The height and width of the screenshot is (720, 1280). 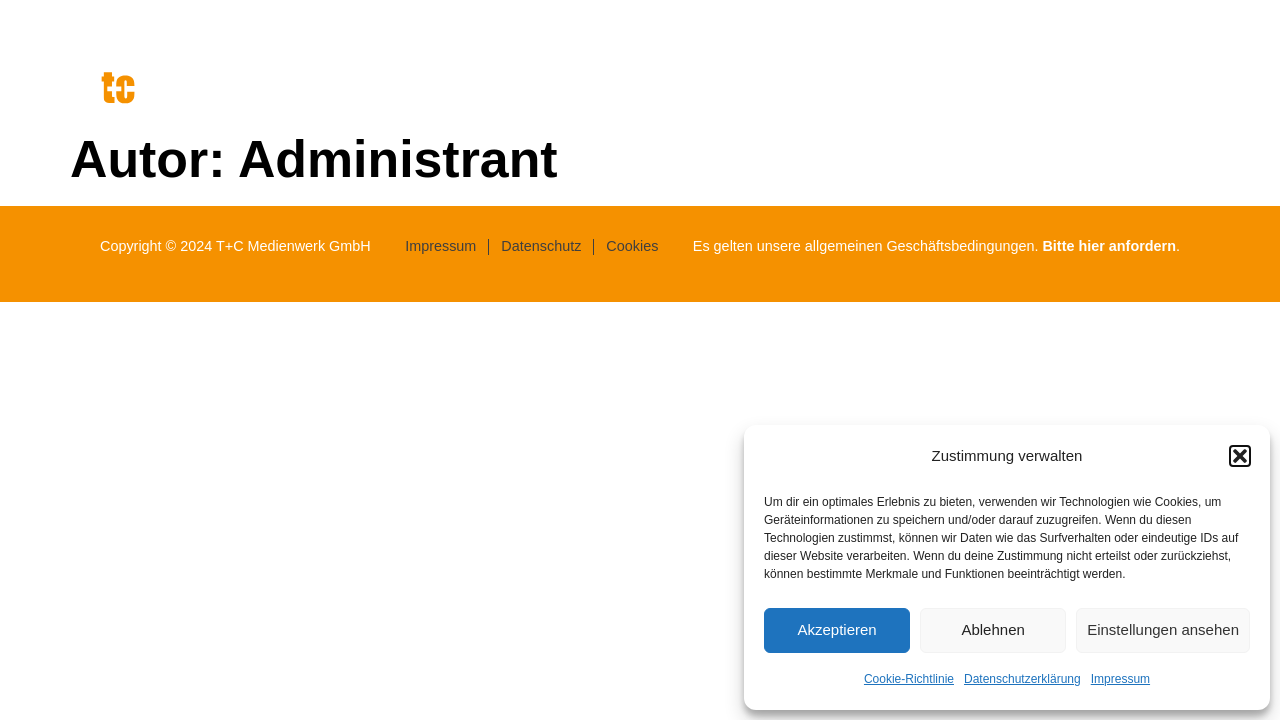 I want to click on Cookie-Richtlinie, so click(x=909, y=679).